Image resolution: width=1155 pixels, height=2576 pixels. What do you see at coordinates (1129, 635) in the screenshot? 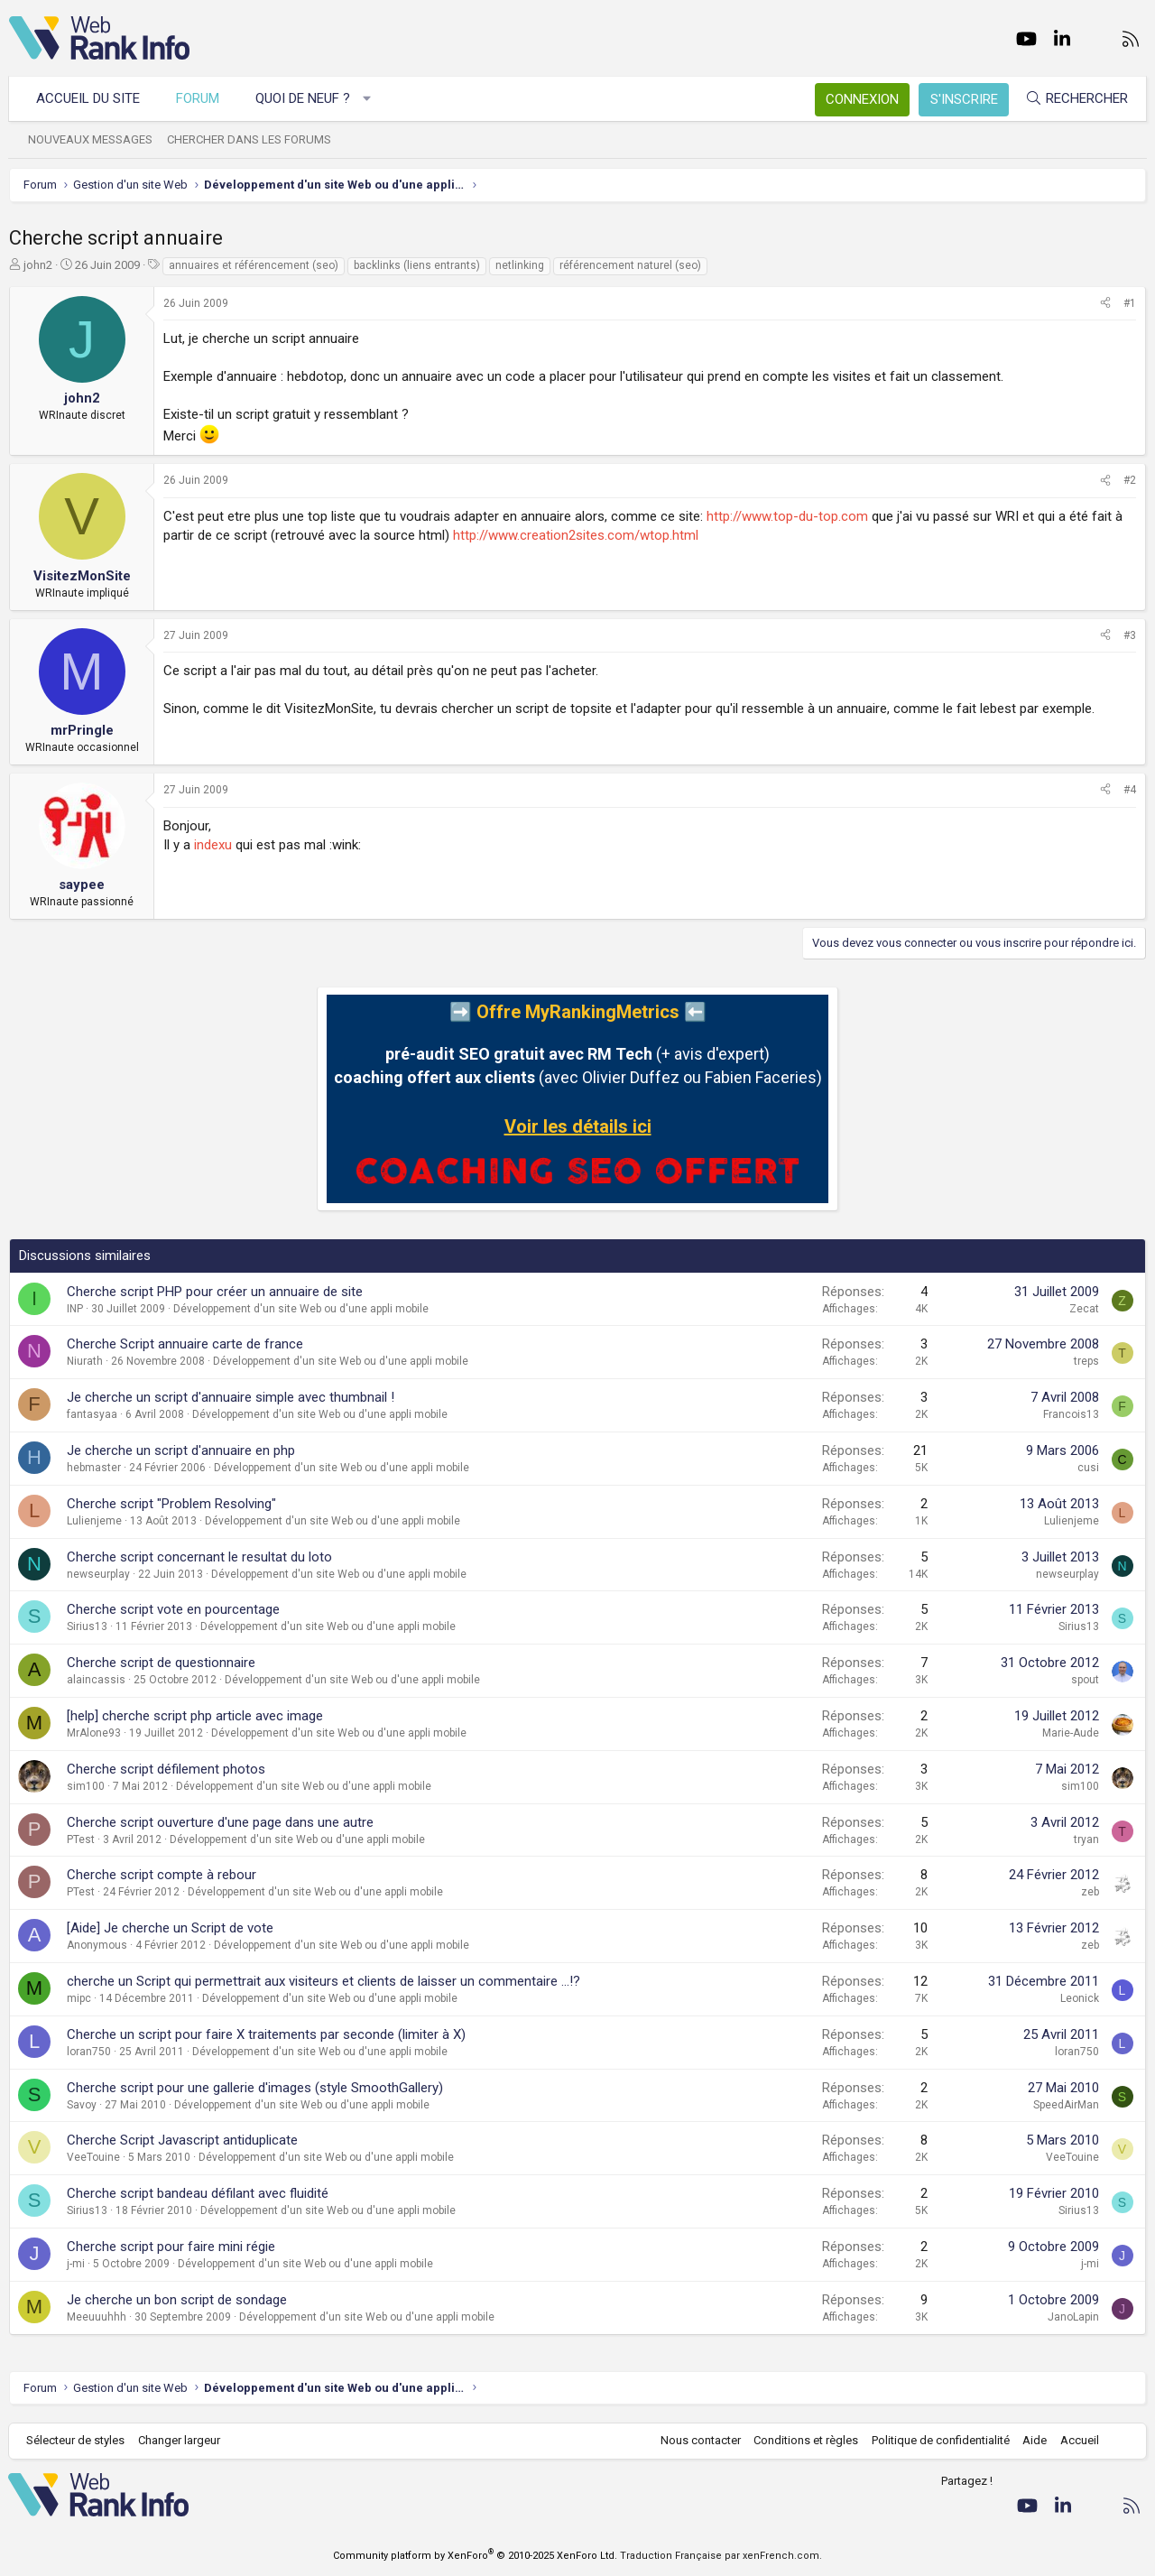
I see `#3` at bounding box center [1129, 635].